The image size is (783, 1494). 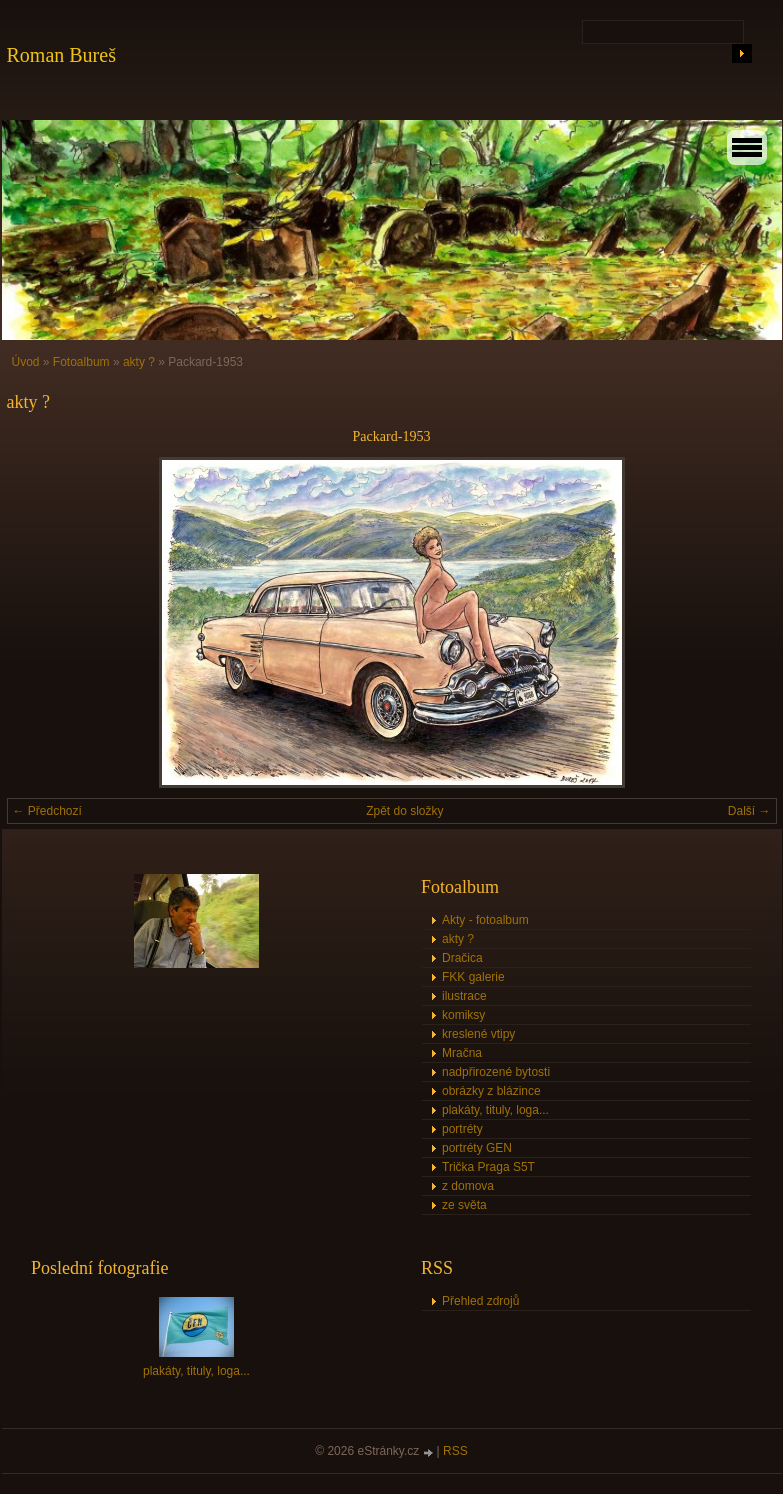 What do you see at coordinates (404, 811) in the screenshot?
I see `Zpět do složky` at bounding box center [404, 811].